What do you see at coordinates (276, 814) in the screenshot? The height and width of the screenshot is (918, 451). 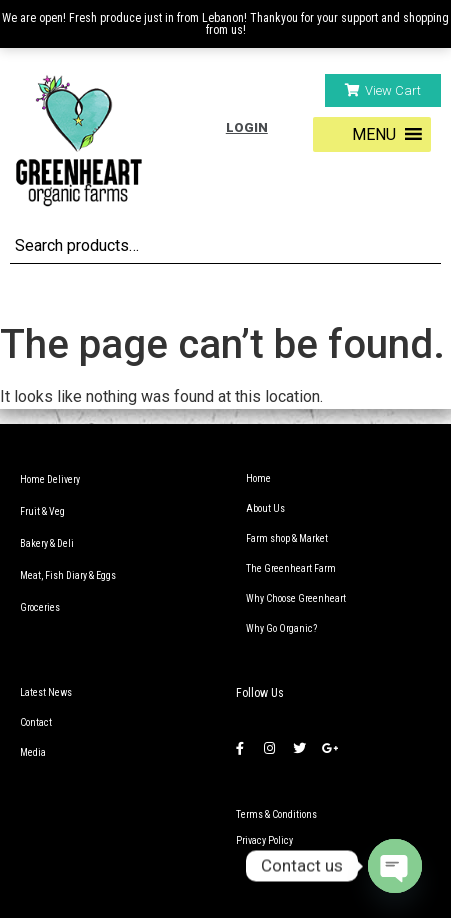 I see `Terms & Conditions` at bounding box center [276, 814].